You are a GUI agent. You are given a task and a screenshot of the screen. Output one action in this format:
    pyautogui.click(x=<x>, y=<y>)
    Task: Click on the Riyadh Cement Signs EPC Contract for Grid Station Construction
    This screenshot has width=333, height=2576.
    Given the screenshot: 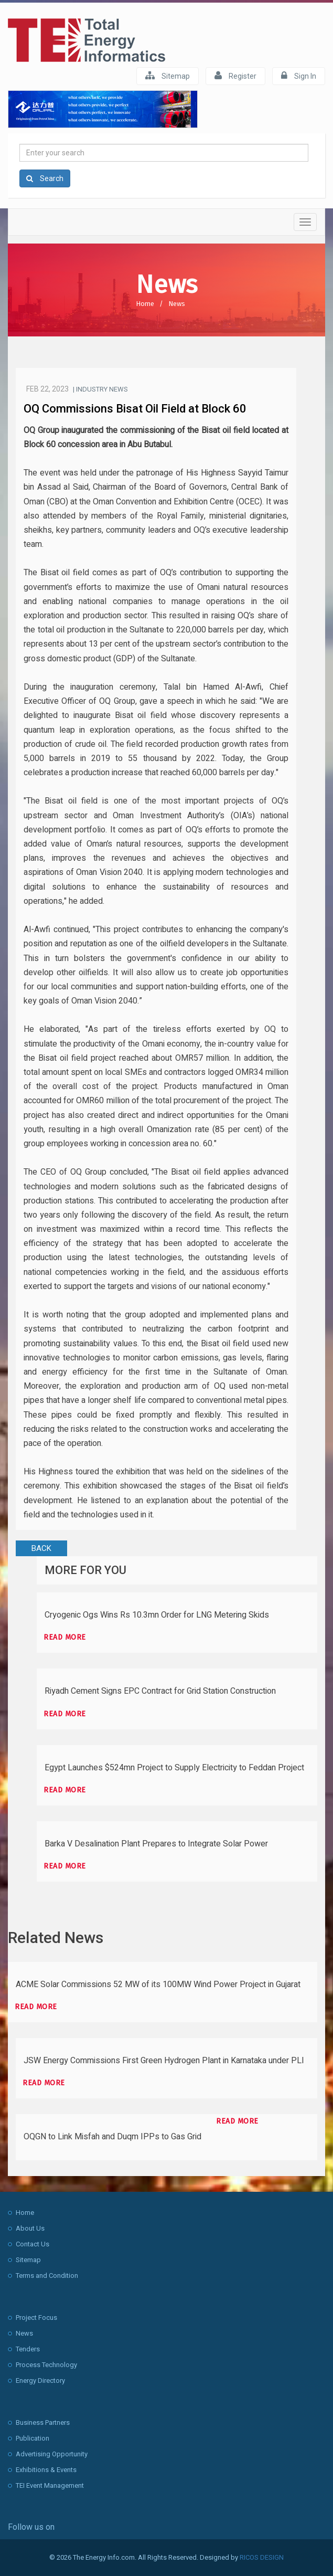 What is the action you would take?
    pyautogui.click(x=160, y=1691)
    